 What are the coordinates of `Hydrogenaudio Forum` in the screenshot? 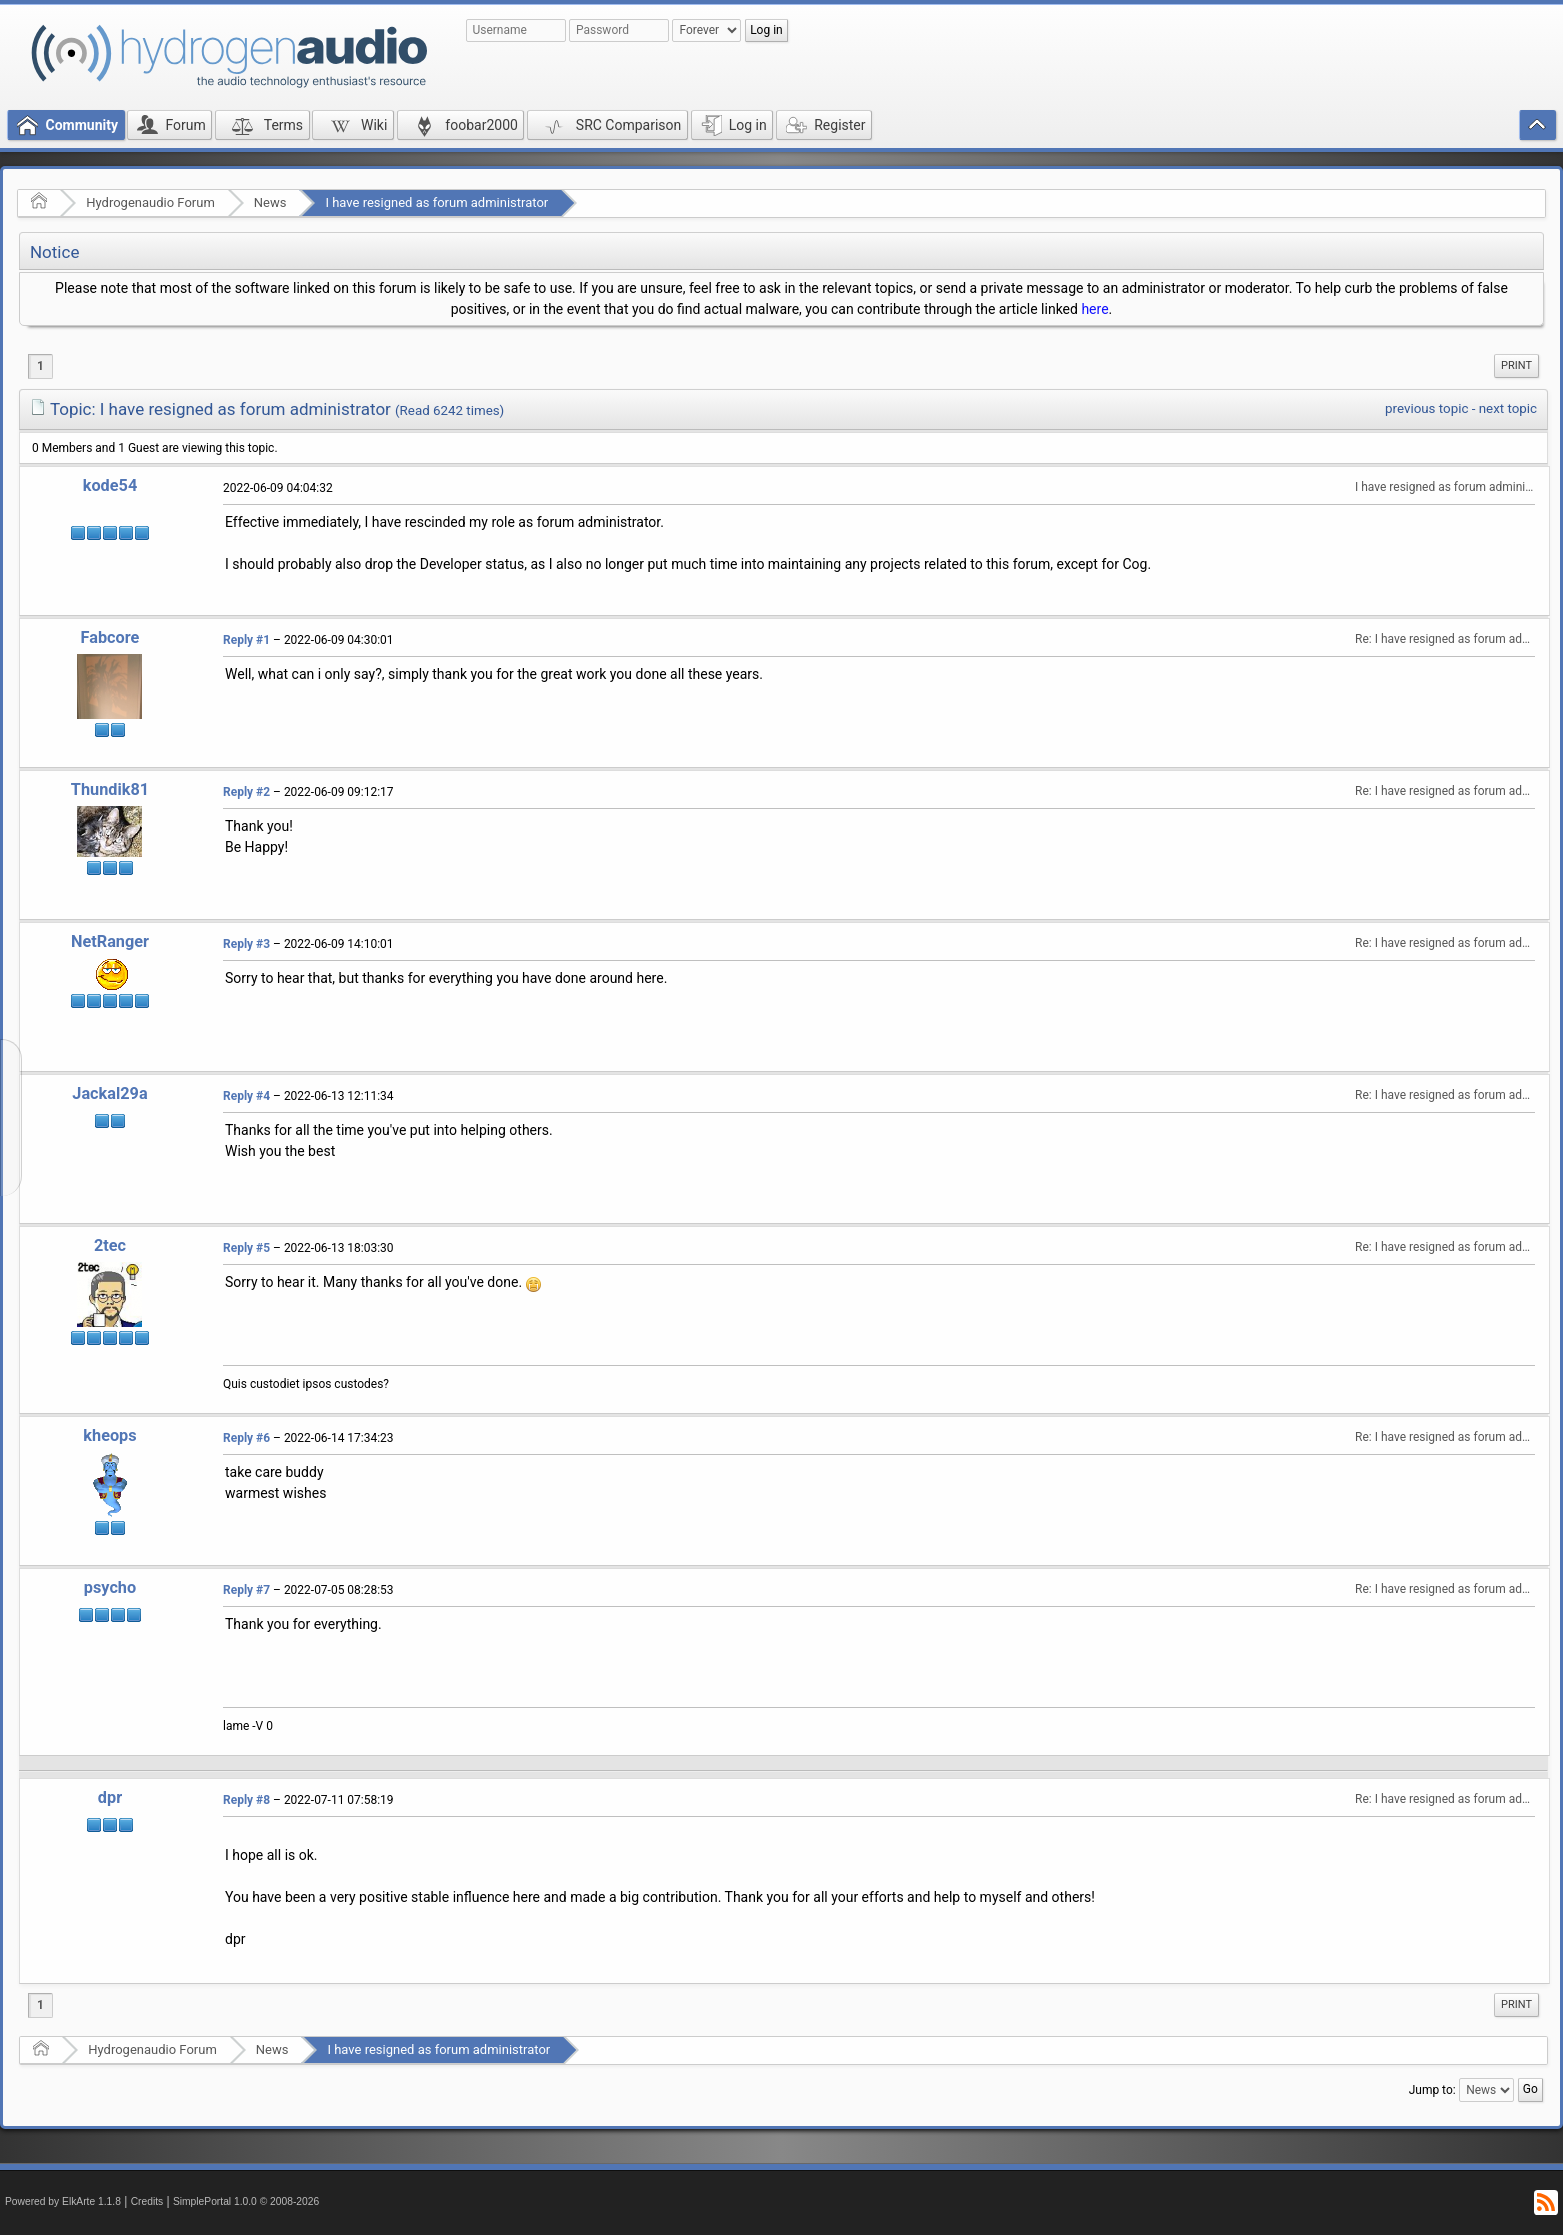 It's located at (150, 202).